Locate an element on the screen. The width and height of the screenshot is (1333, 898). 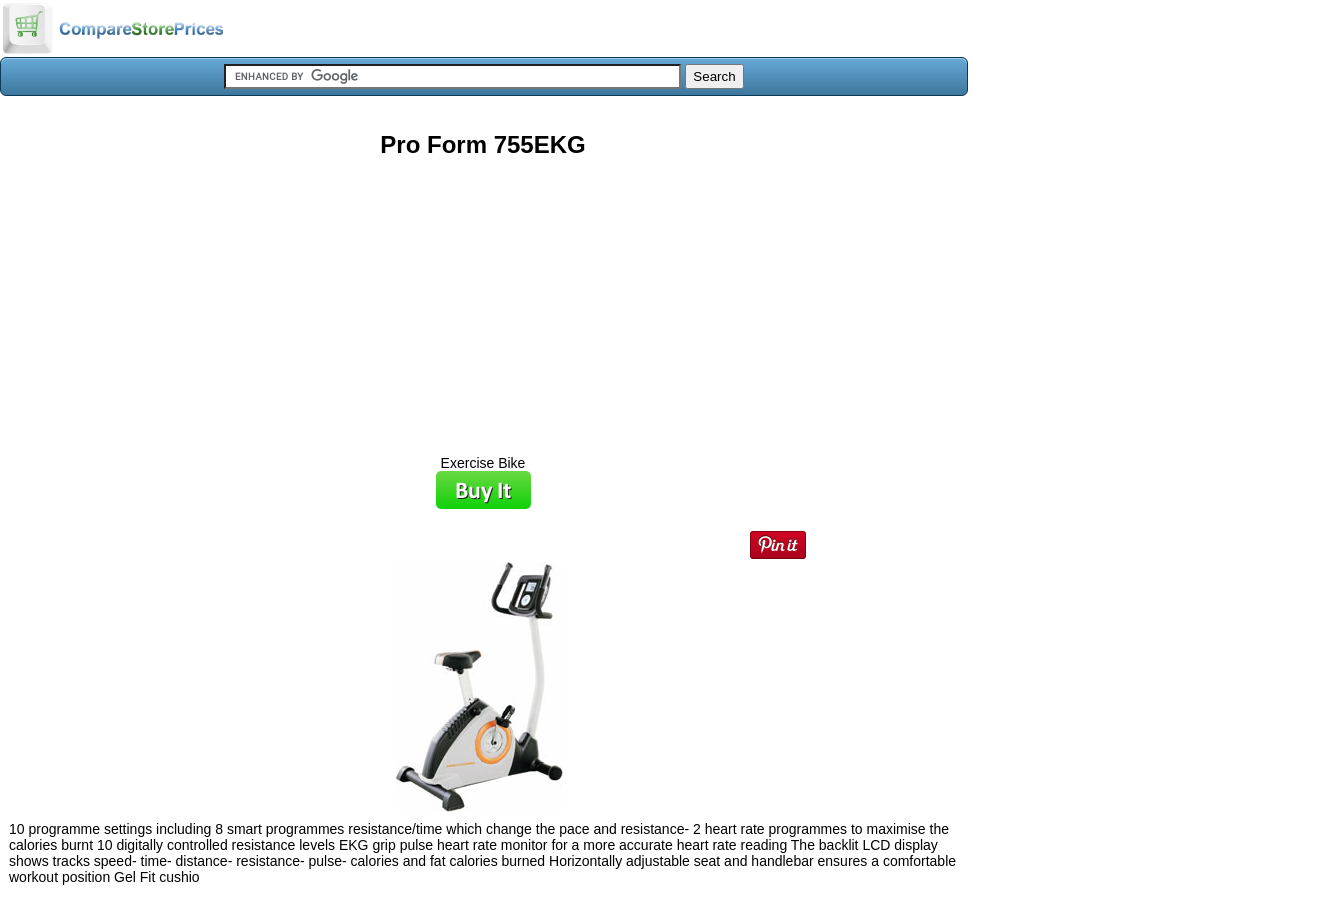
[Advertisement] is located at coordinates (483, 299).